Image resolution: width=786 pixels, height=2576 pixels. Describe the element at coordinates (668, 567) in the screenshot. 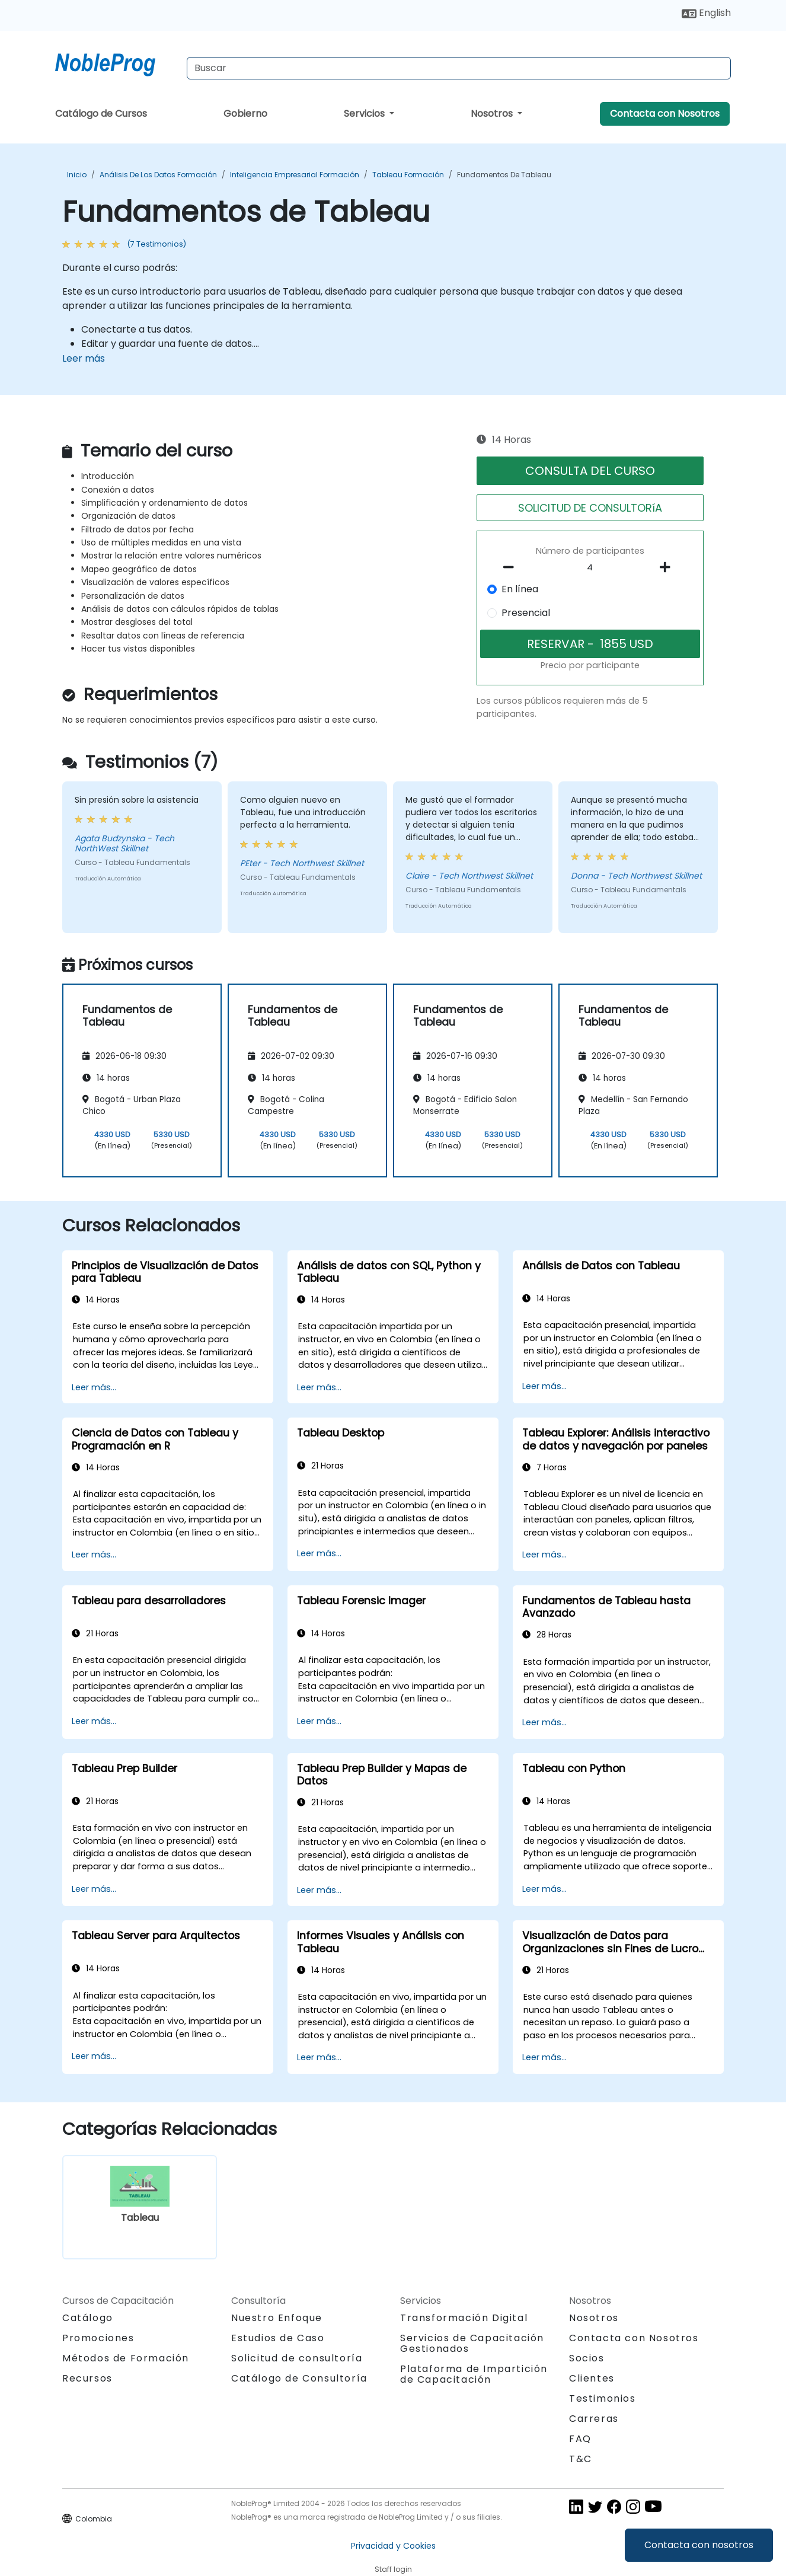

I see `[number of participants add]` at that location.